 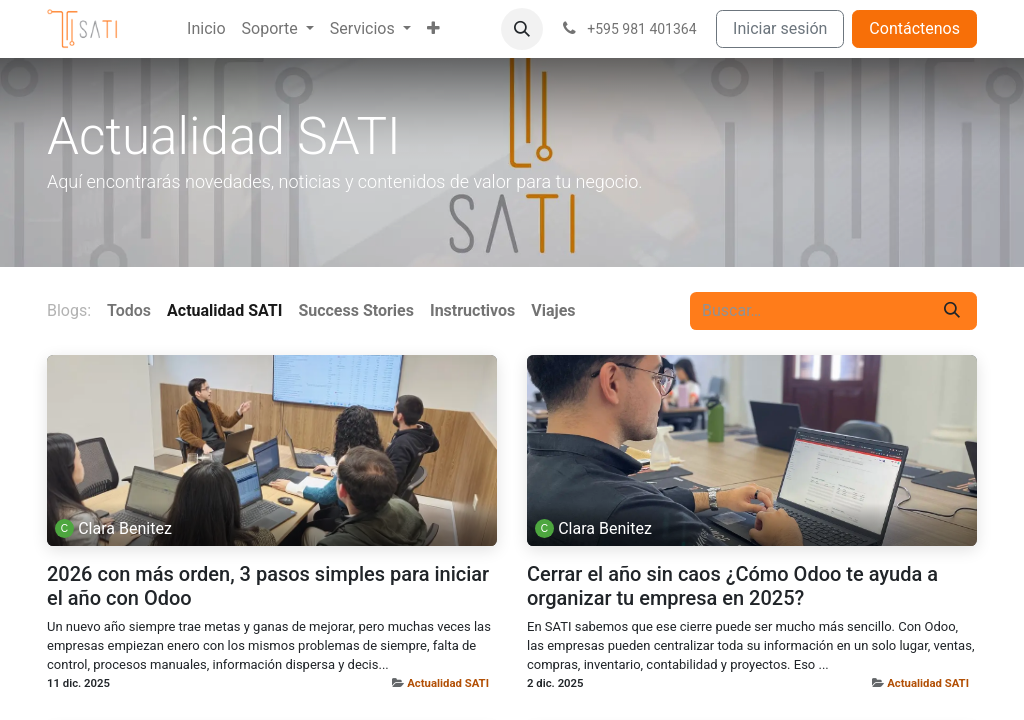 What do you see at coordinates (780, 28) in the screenshot?
I see `Iniciar sesión` at bounding box center [780, 28].